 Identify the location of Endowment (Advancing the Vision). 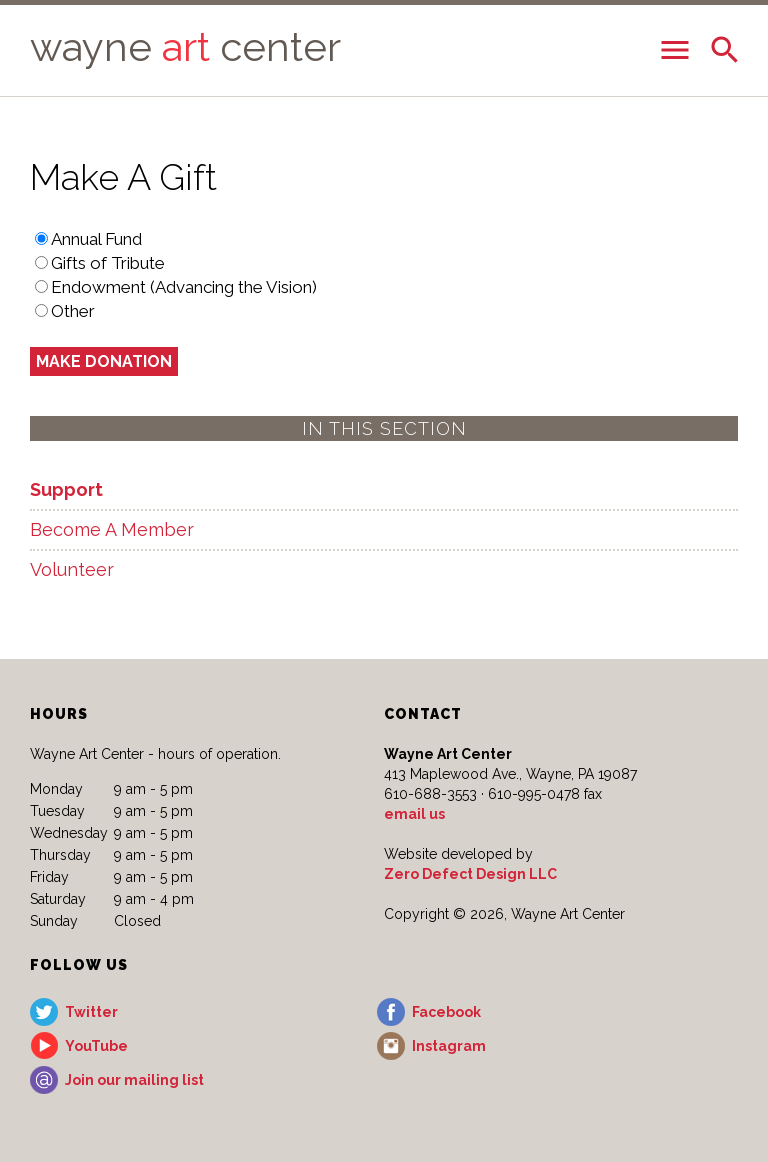
(184, 287).